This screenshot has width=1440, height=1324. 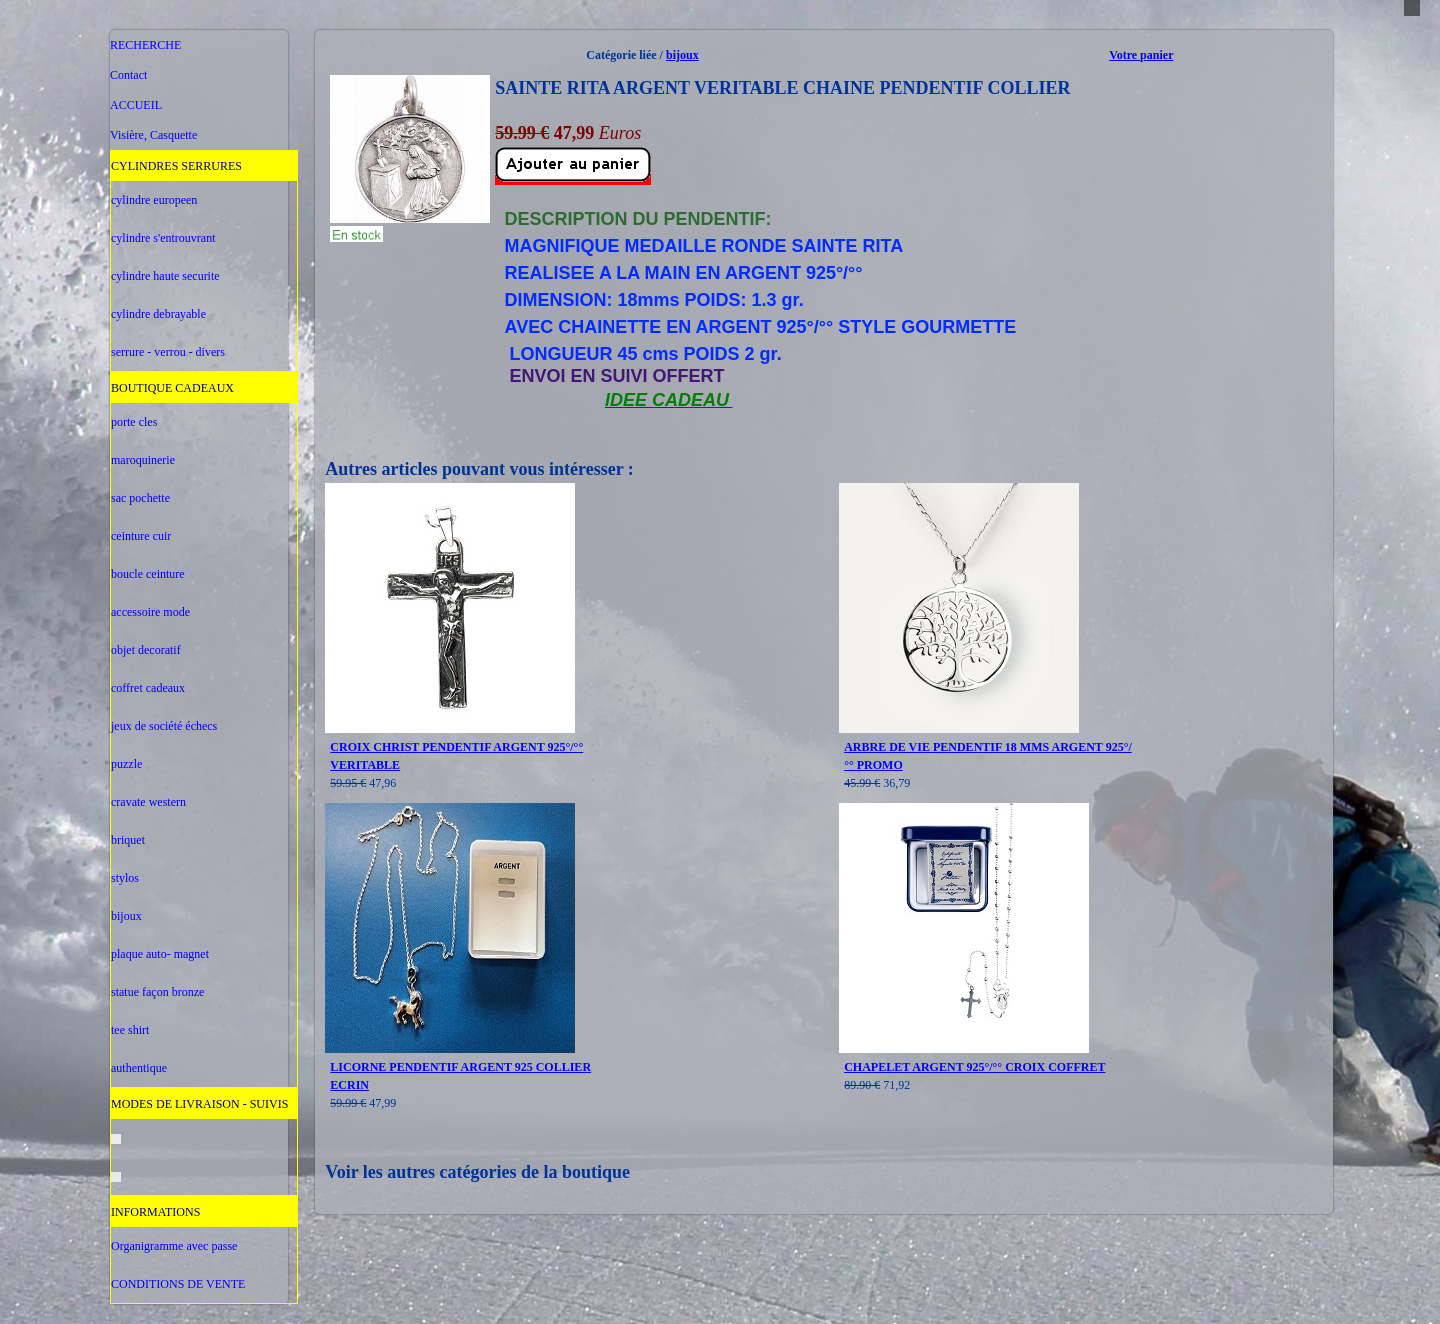 What do you see at coordinates (146, 650) in the screenshot?
I see `objet decoratif` at bounding box center [146, 650].